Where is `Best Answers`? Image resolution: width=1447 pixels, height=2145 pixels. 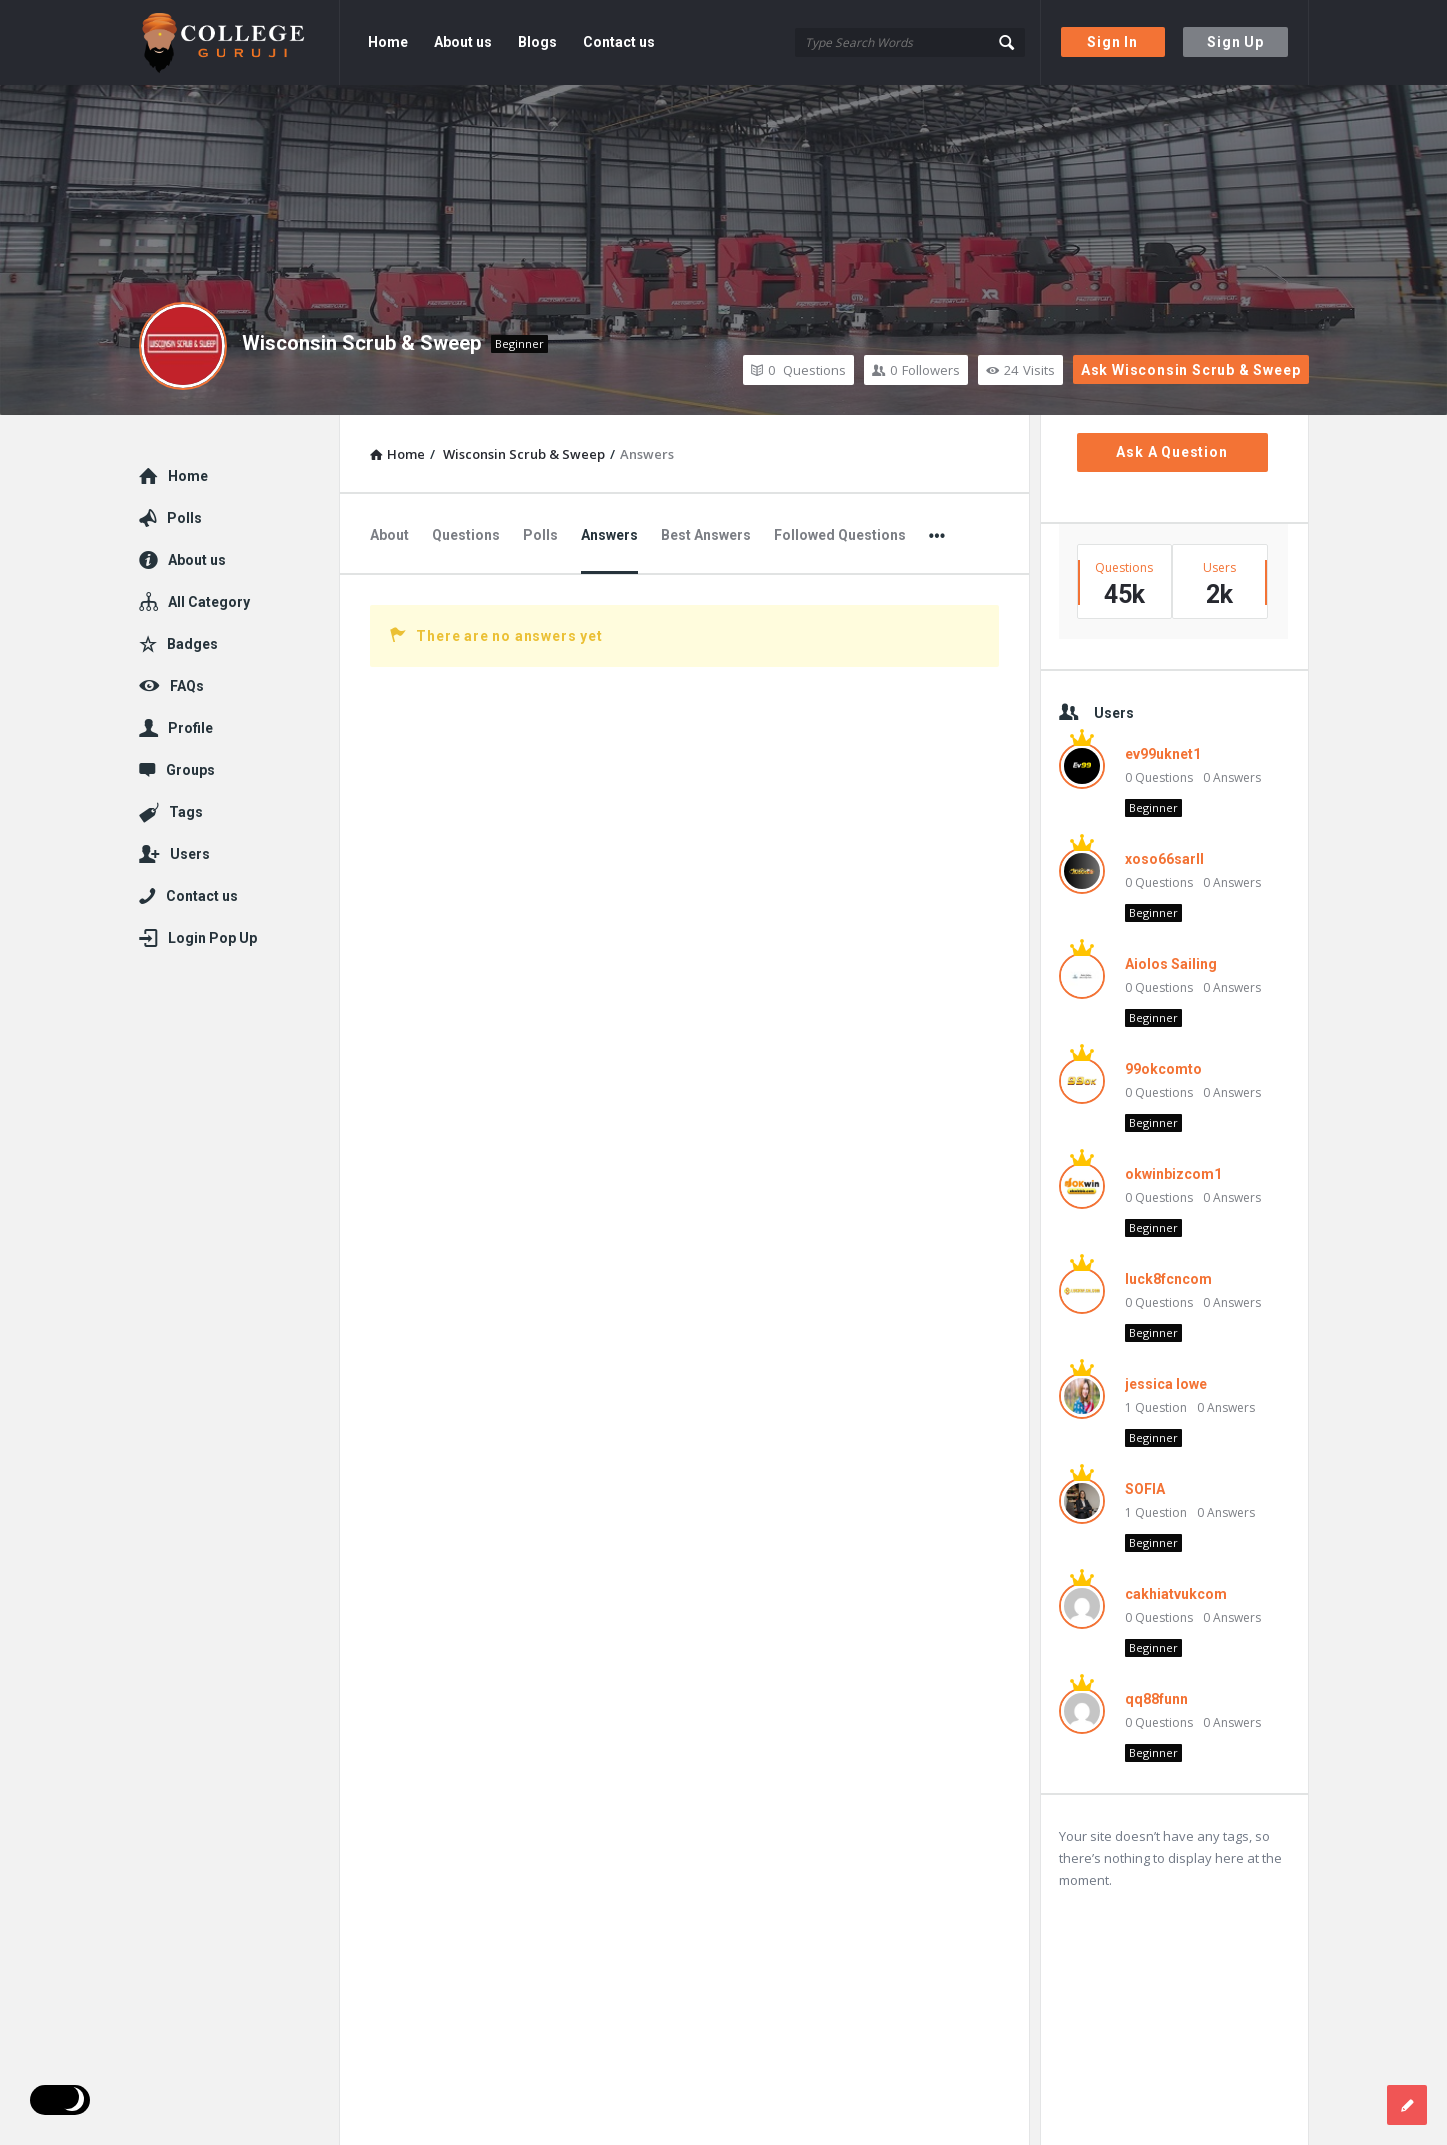
Best Answers is located at coordinates (706, 535).